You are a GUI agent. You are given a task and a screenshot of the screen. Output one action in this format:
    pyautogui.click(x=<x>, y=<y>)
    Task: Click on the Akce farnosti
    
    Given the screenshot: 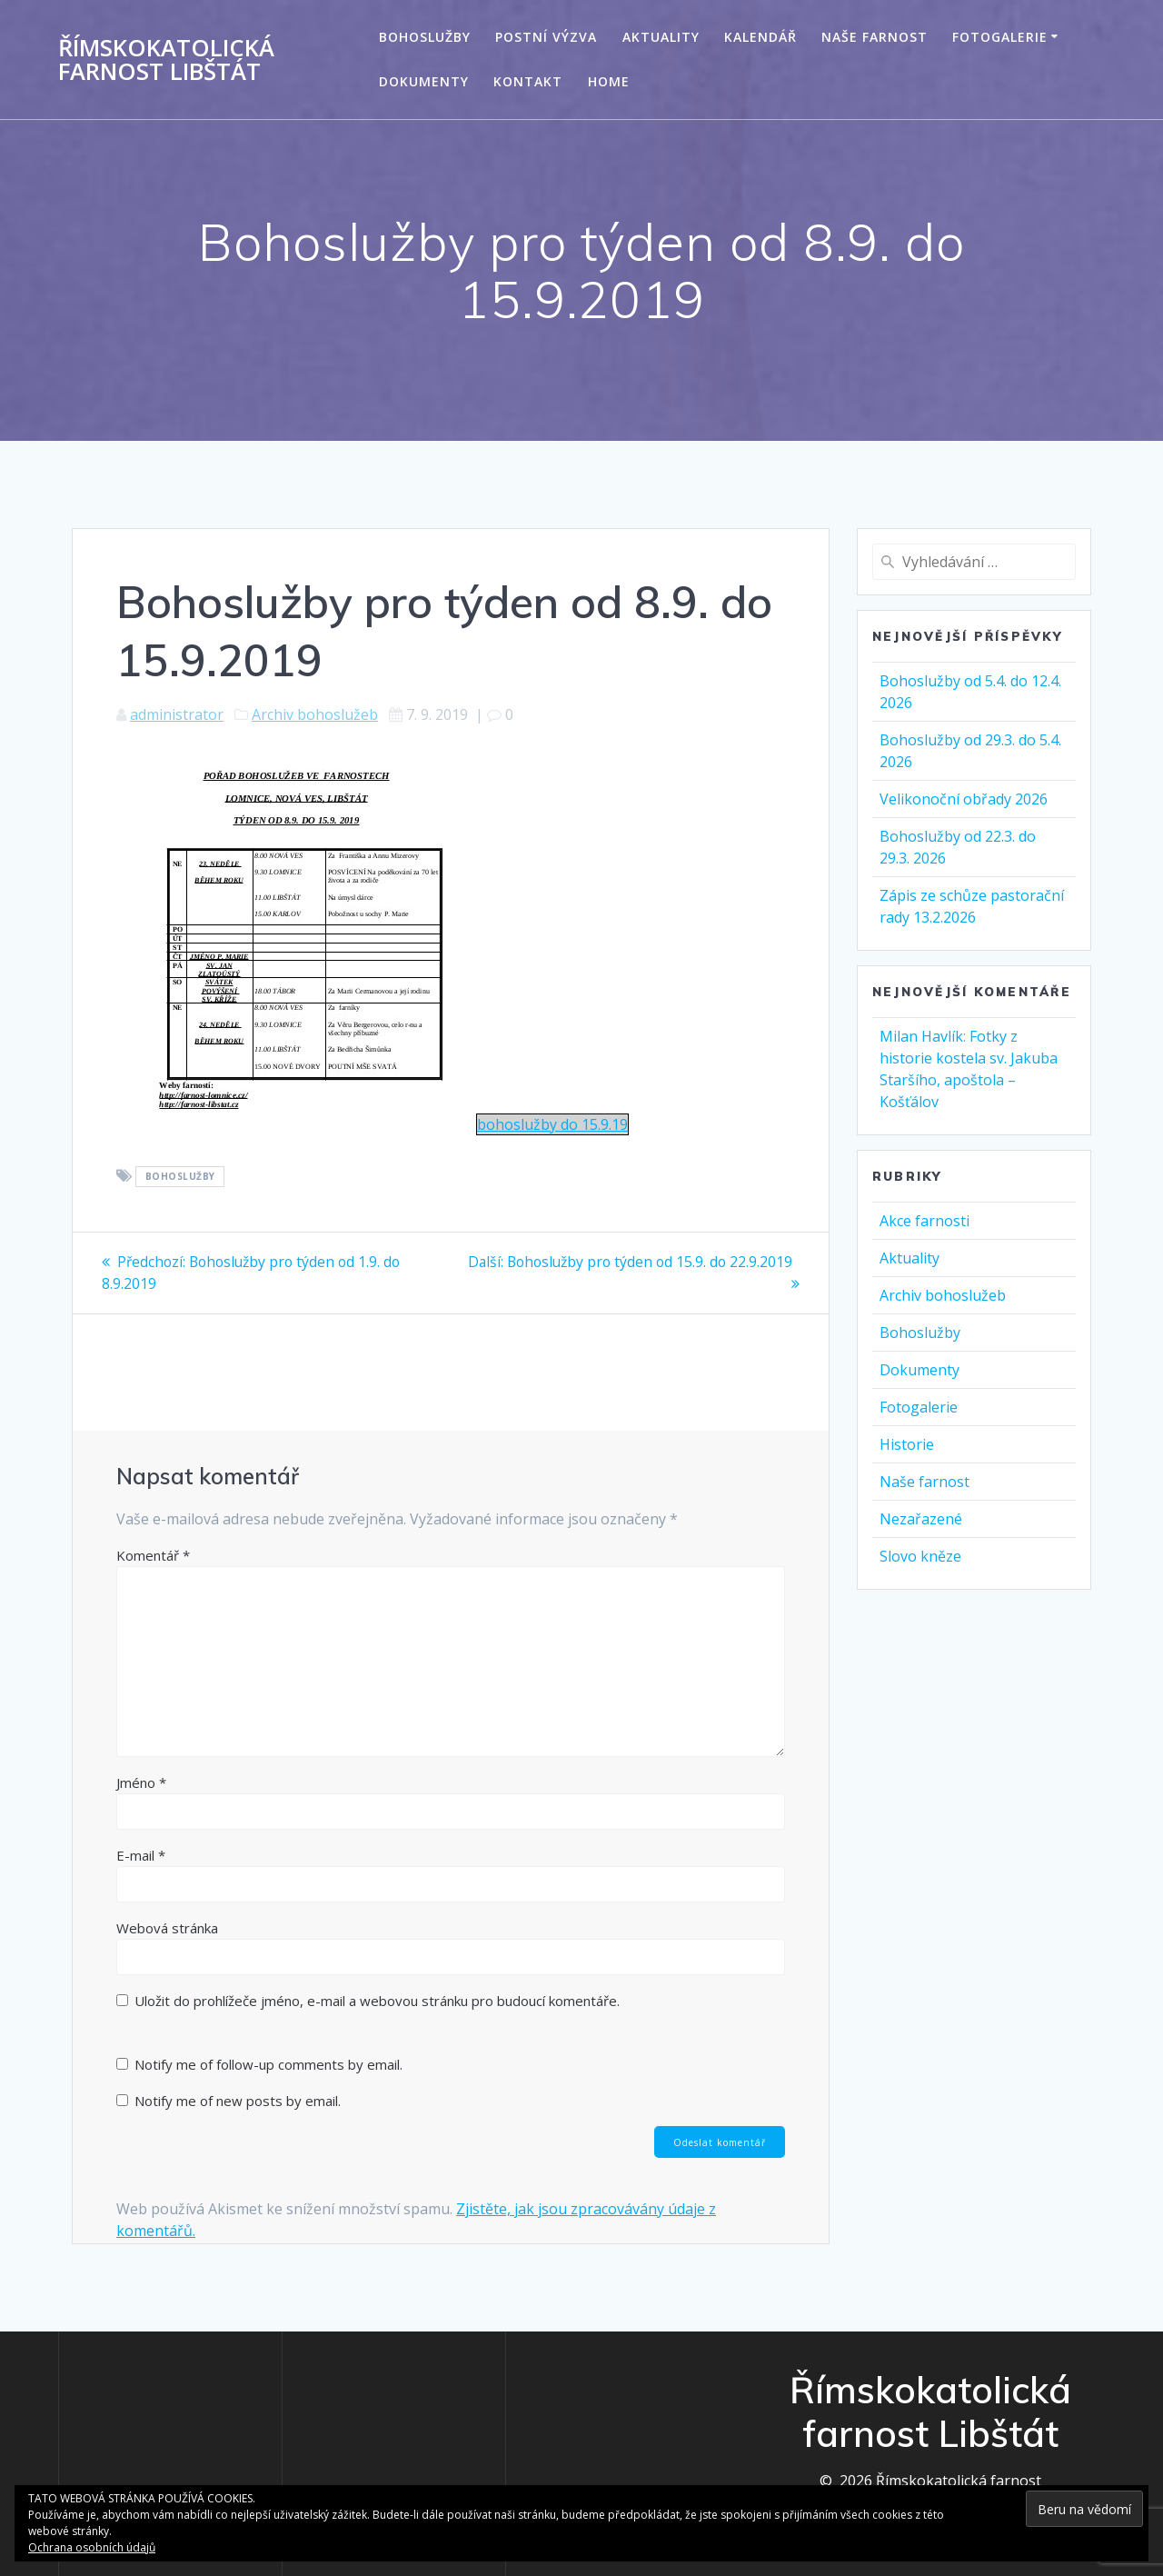 What is the action you would take?
    pyautogui.click(x=924, y=1221)
    